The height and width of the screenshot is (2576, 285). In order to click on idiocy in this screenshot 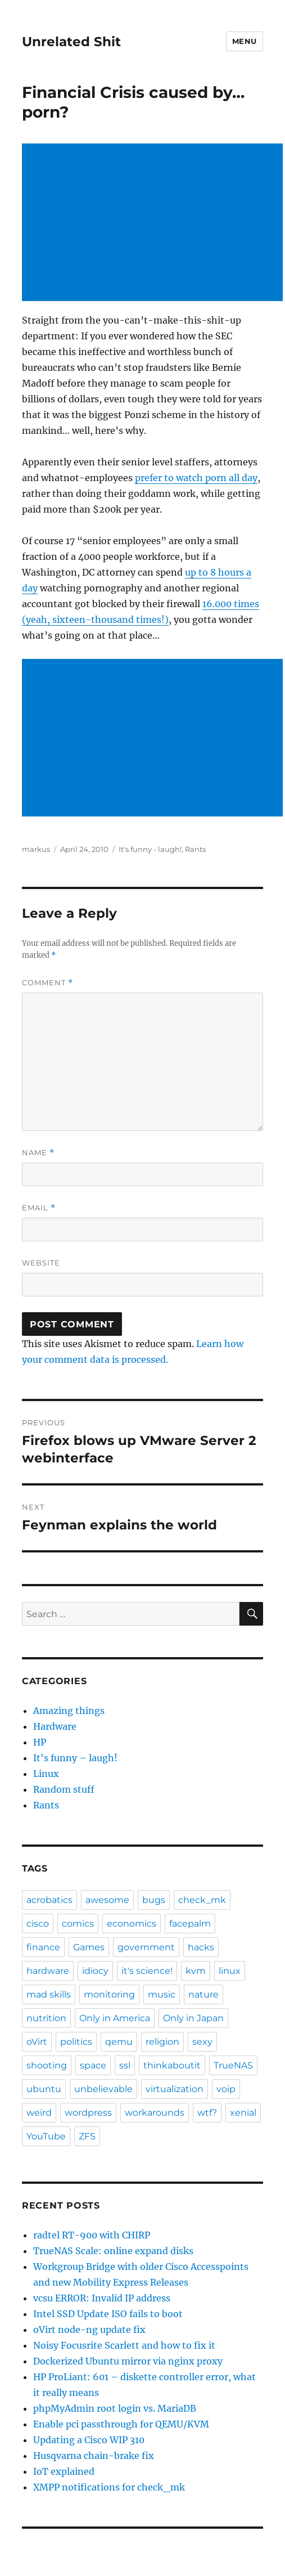, I will do `click(95, 1970)`.